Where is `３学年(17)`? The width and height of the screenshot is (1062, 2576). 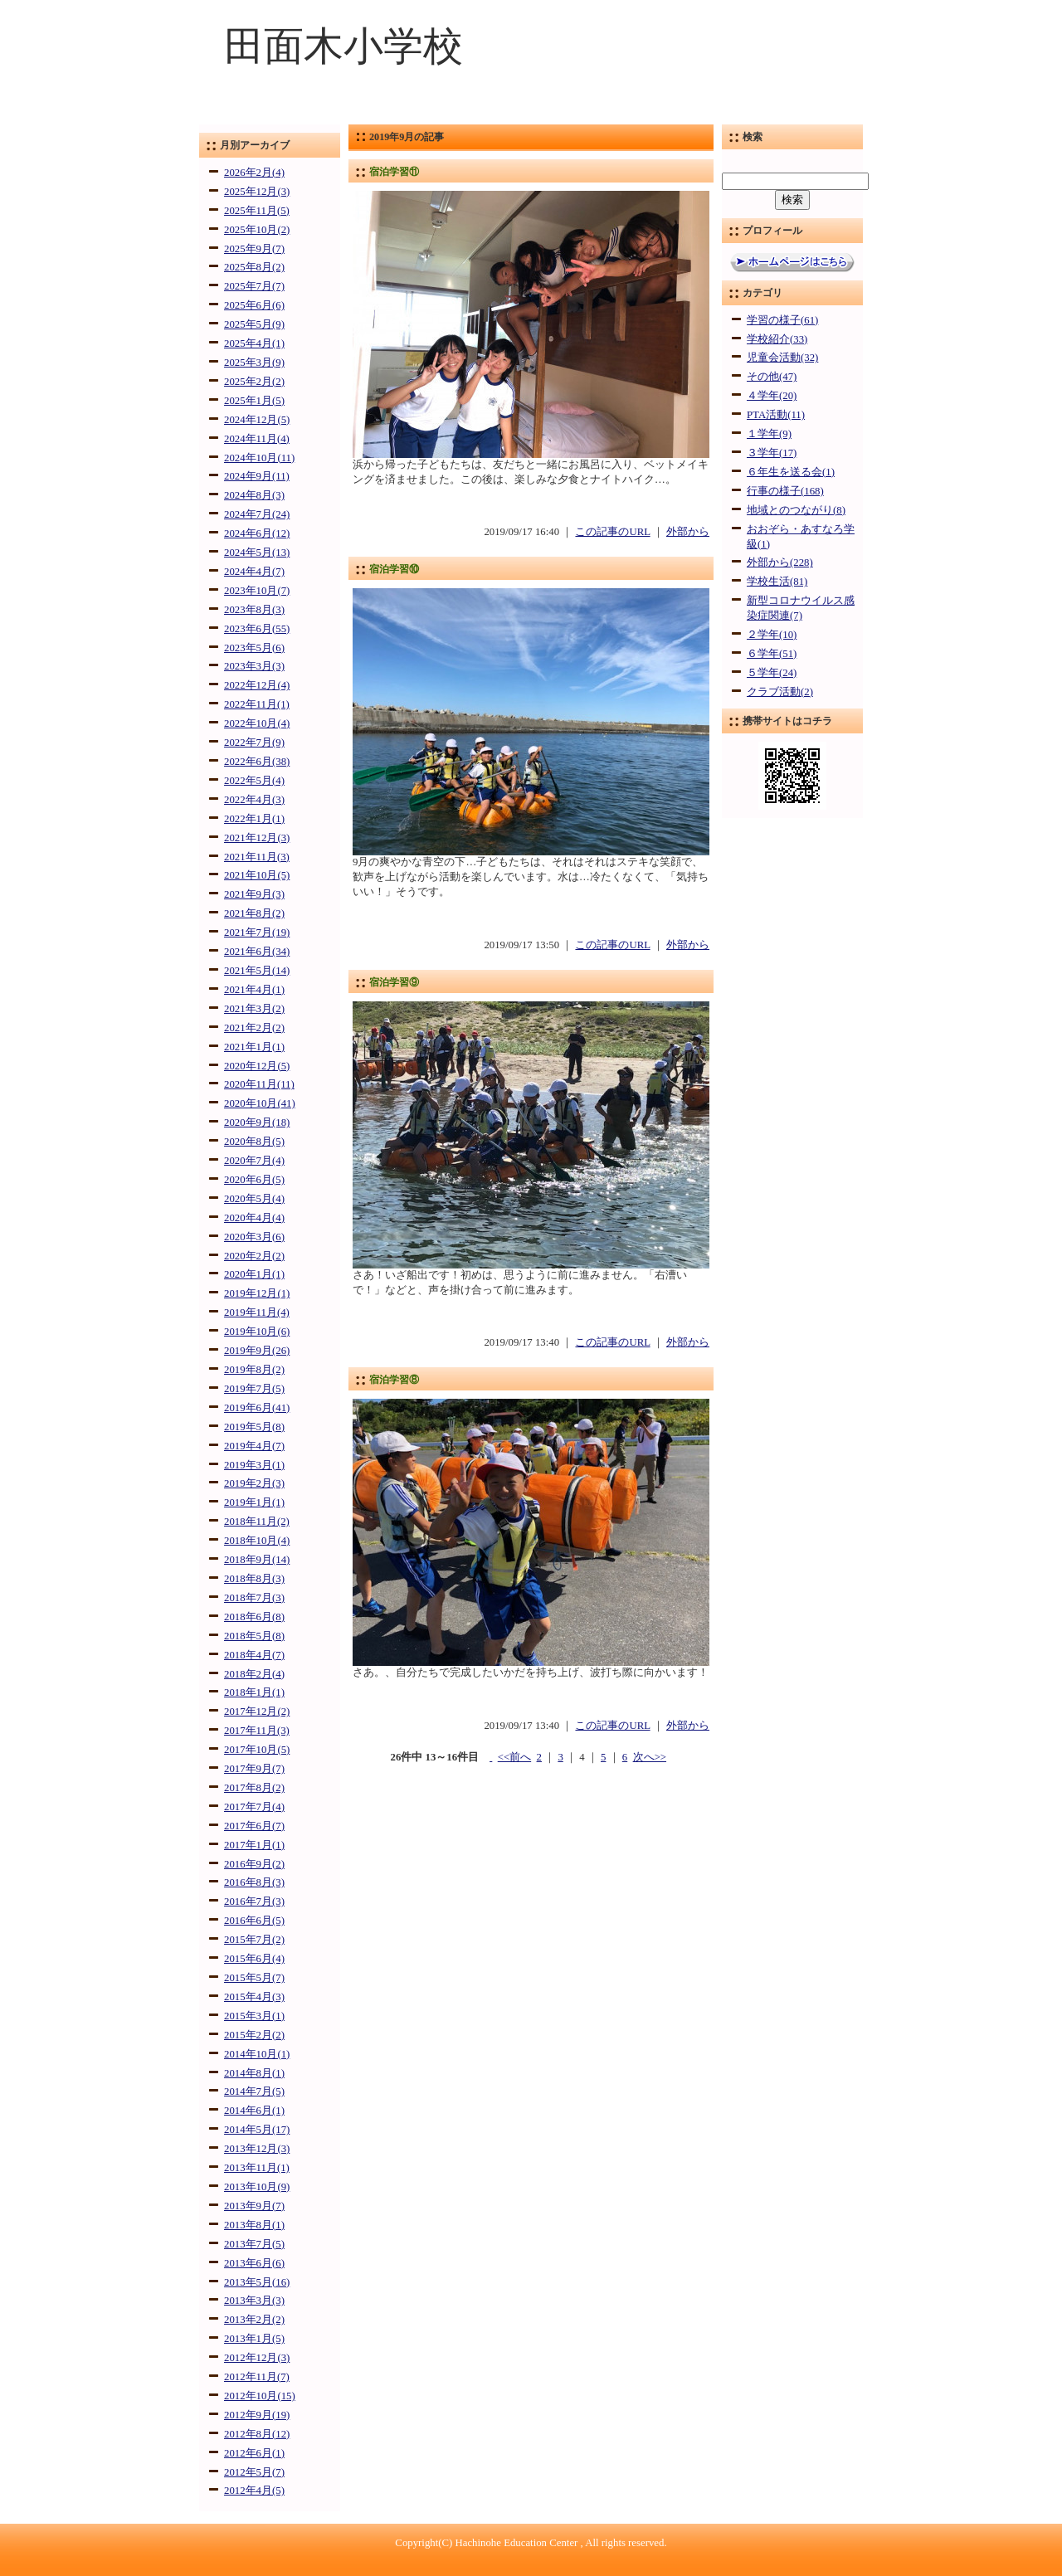 ３学年(17) is located at coordinates (771, 453).